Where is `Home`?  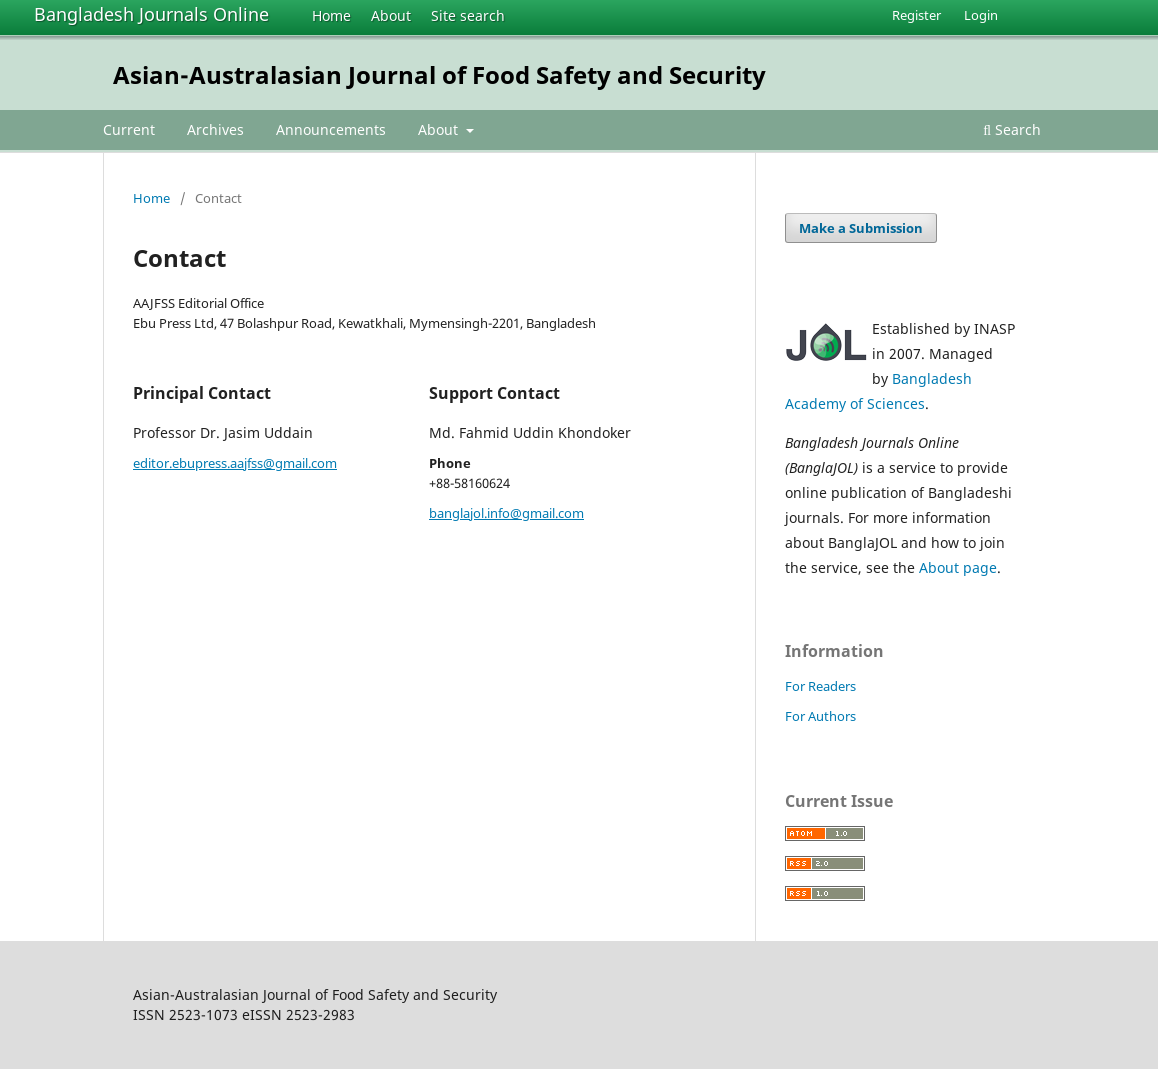 Home is located at coordinates (331, 15).